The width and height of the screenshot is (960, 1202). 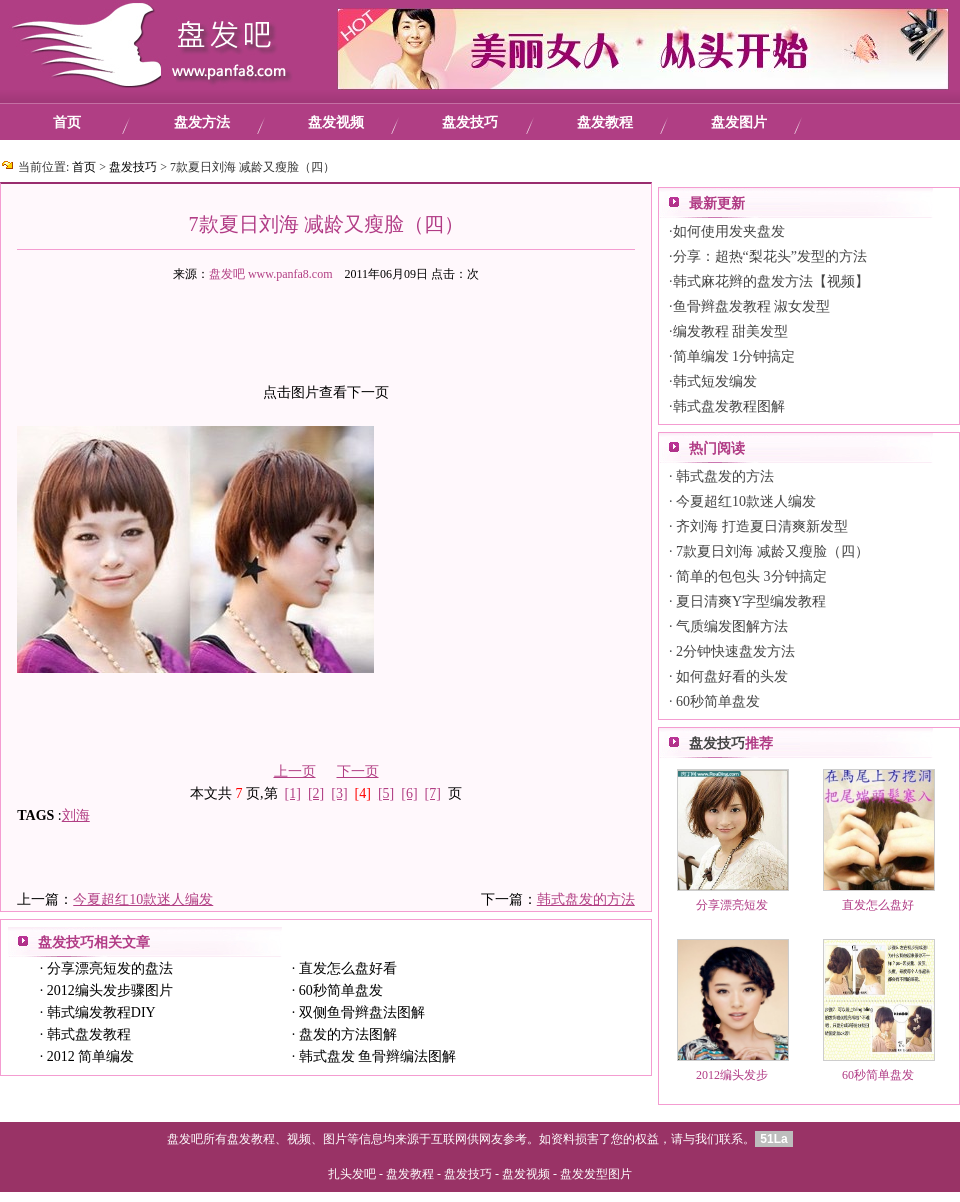 What do you see at coordinates (605, 122) in the screenshot?
I see `盘发教程` at bounding box center [605, 122].